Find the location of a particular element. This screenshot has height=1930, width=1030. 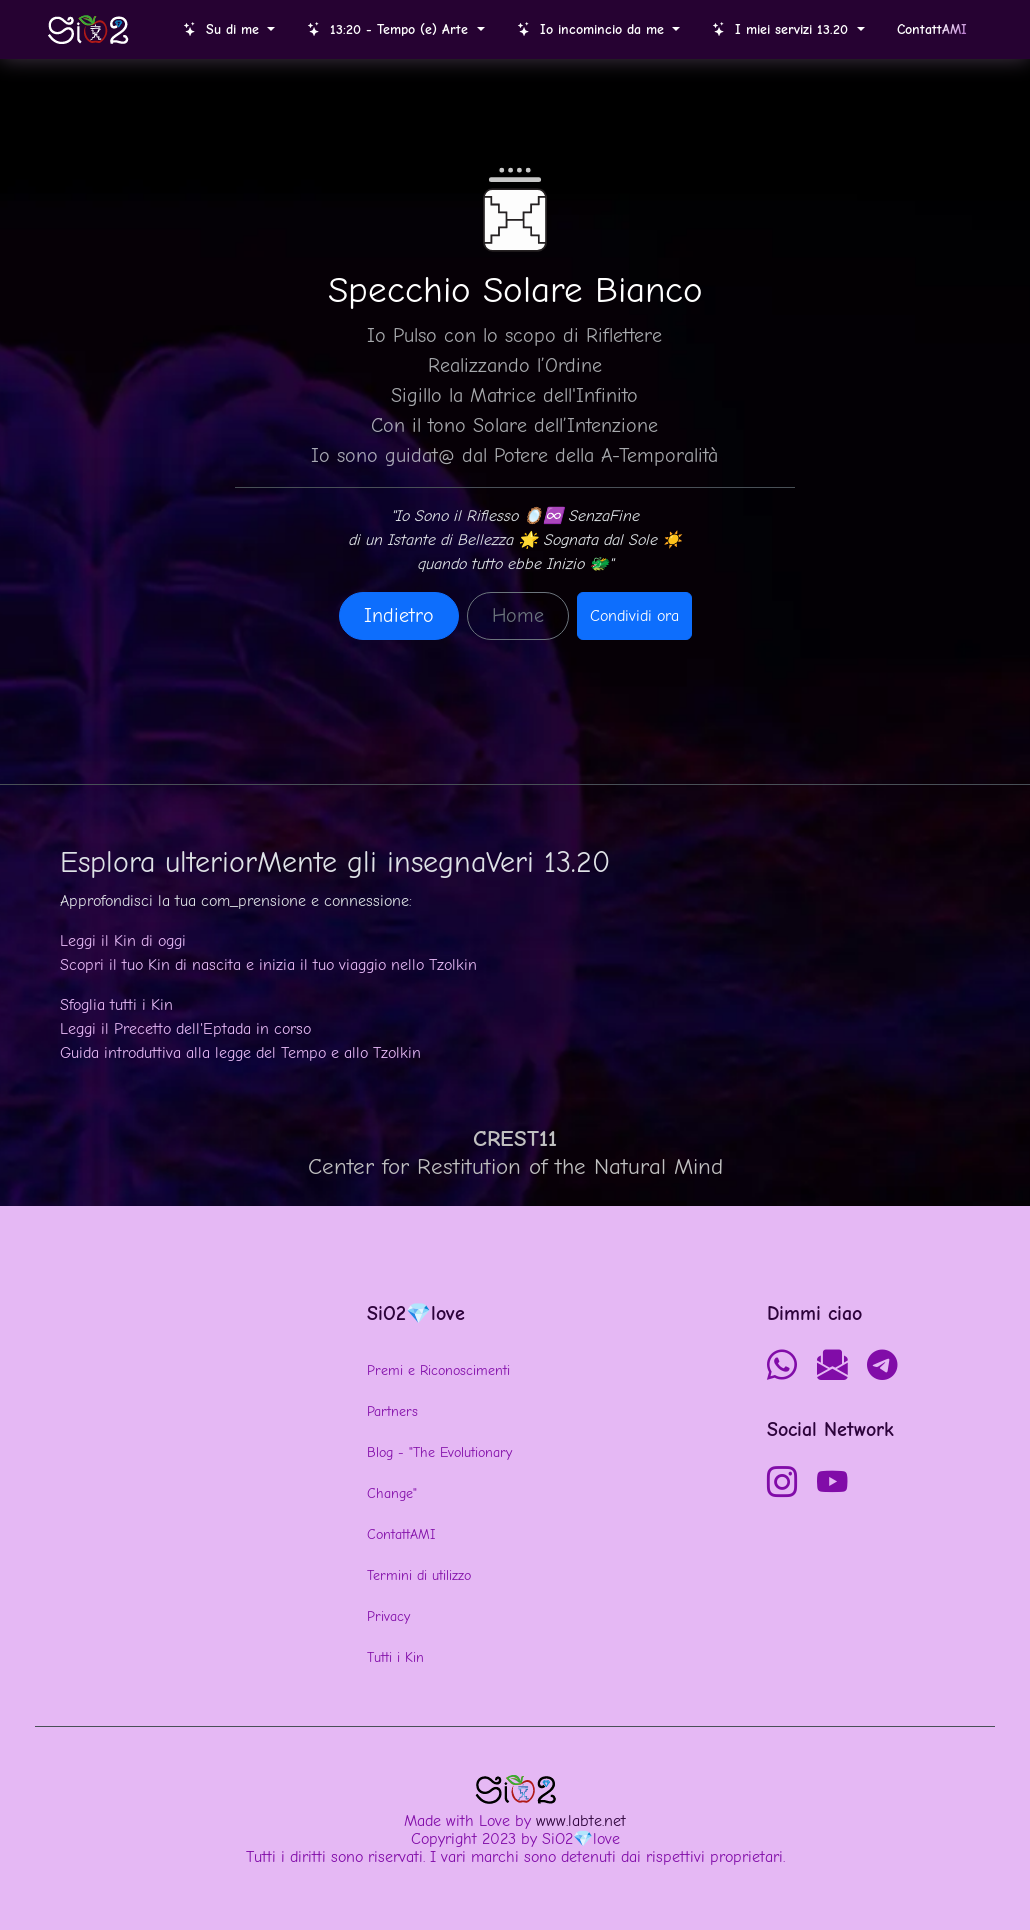

Home is located at coordinates (518, 615).